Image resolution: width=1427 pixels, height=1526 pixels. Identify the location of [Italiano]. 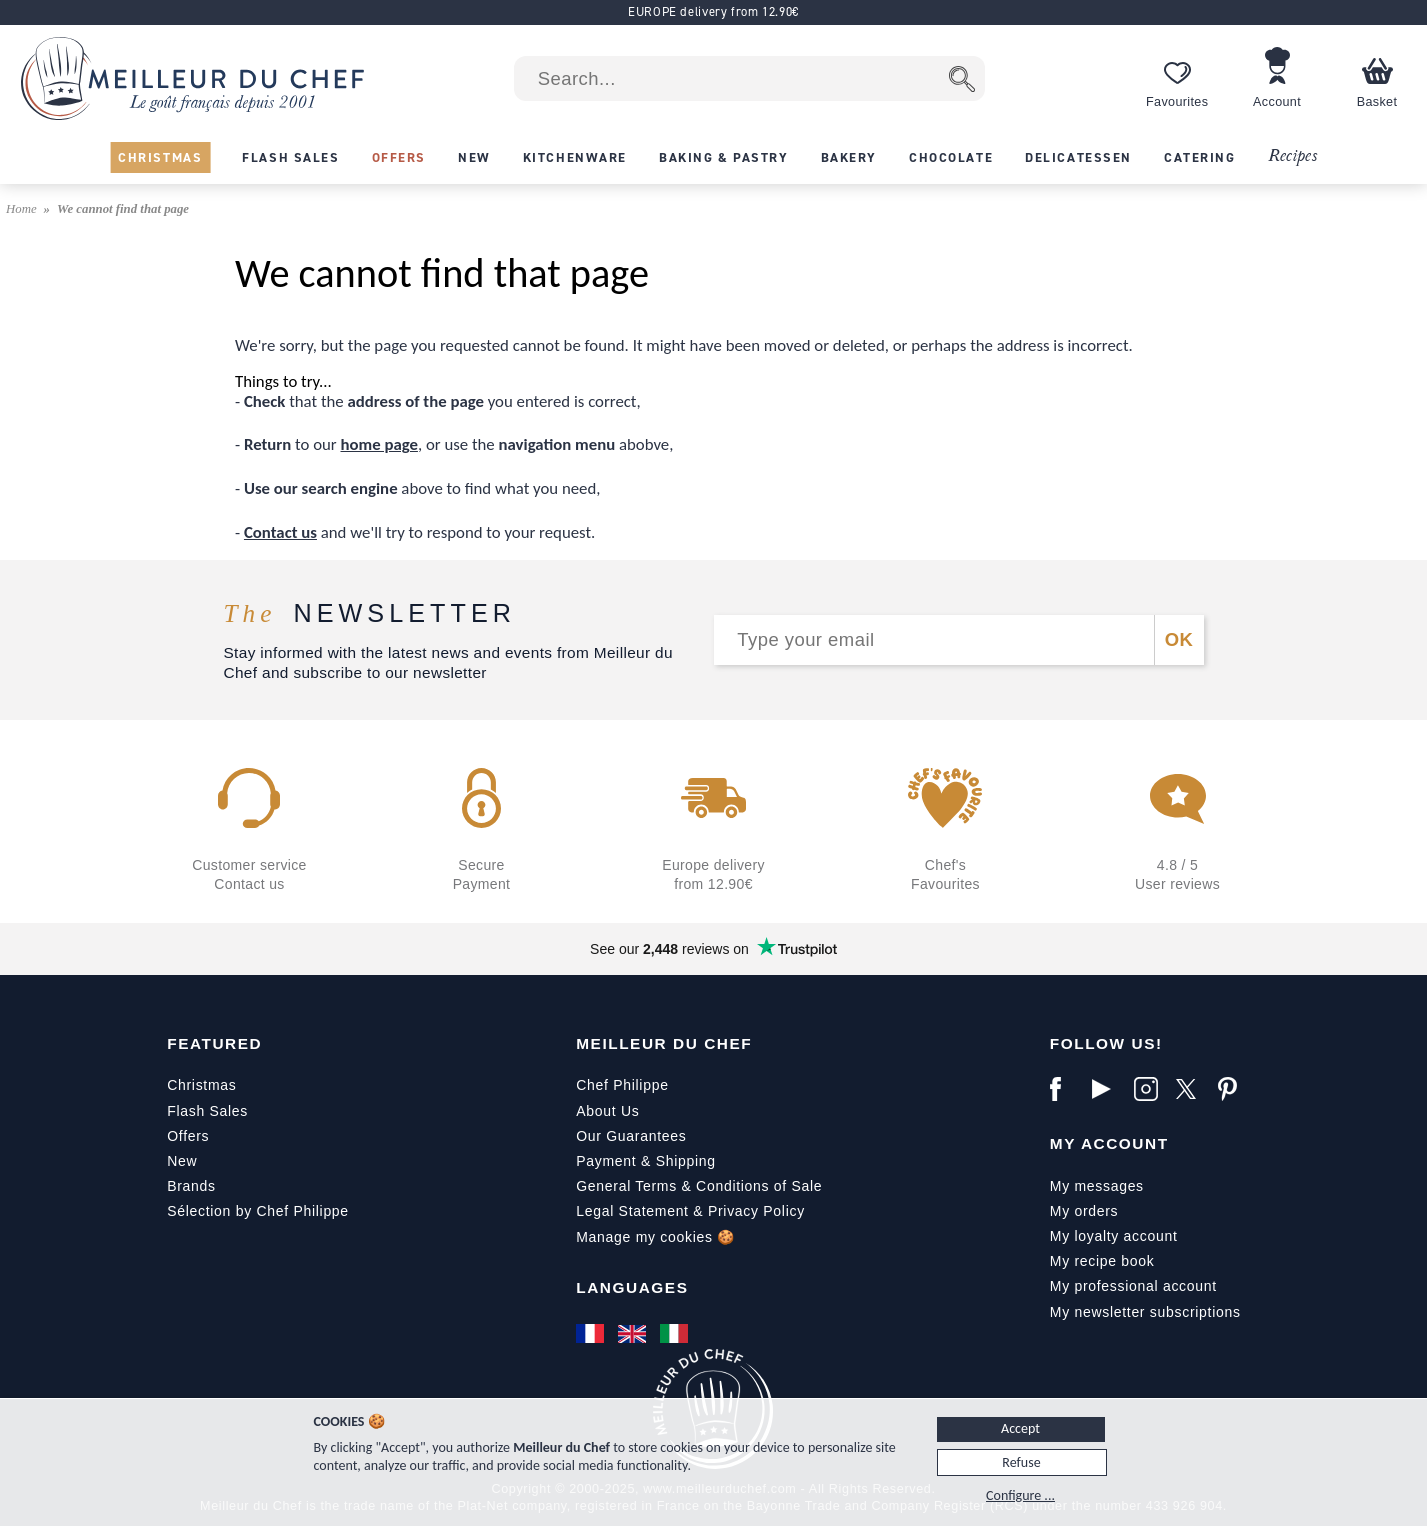
(676, 1333).